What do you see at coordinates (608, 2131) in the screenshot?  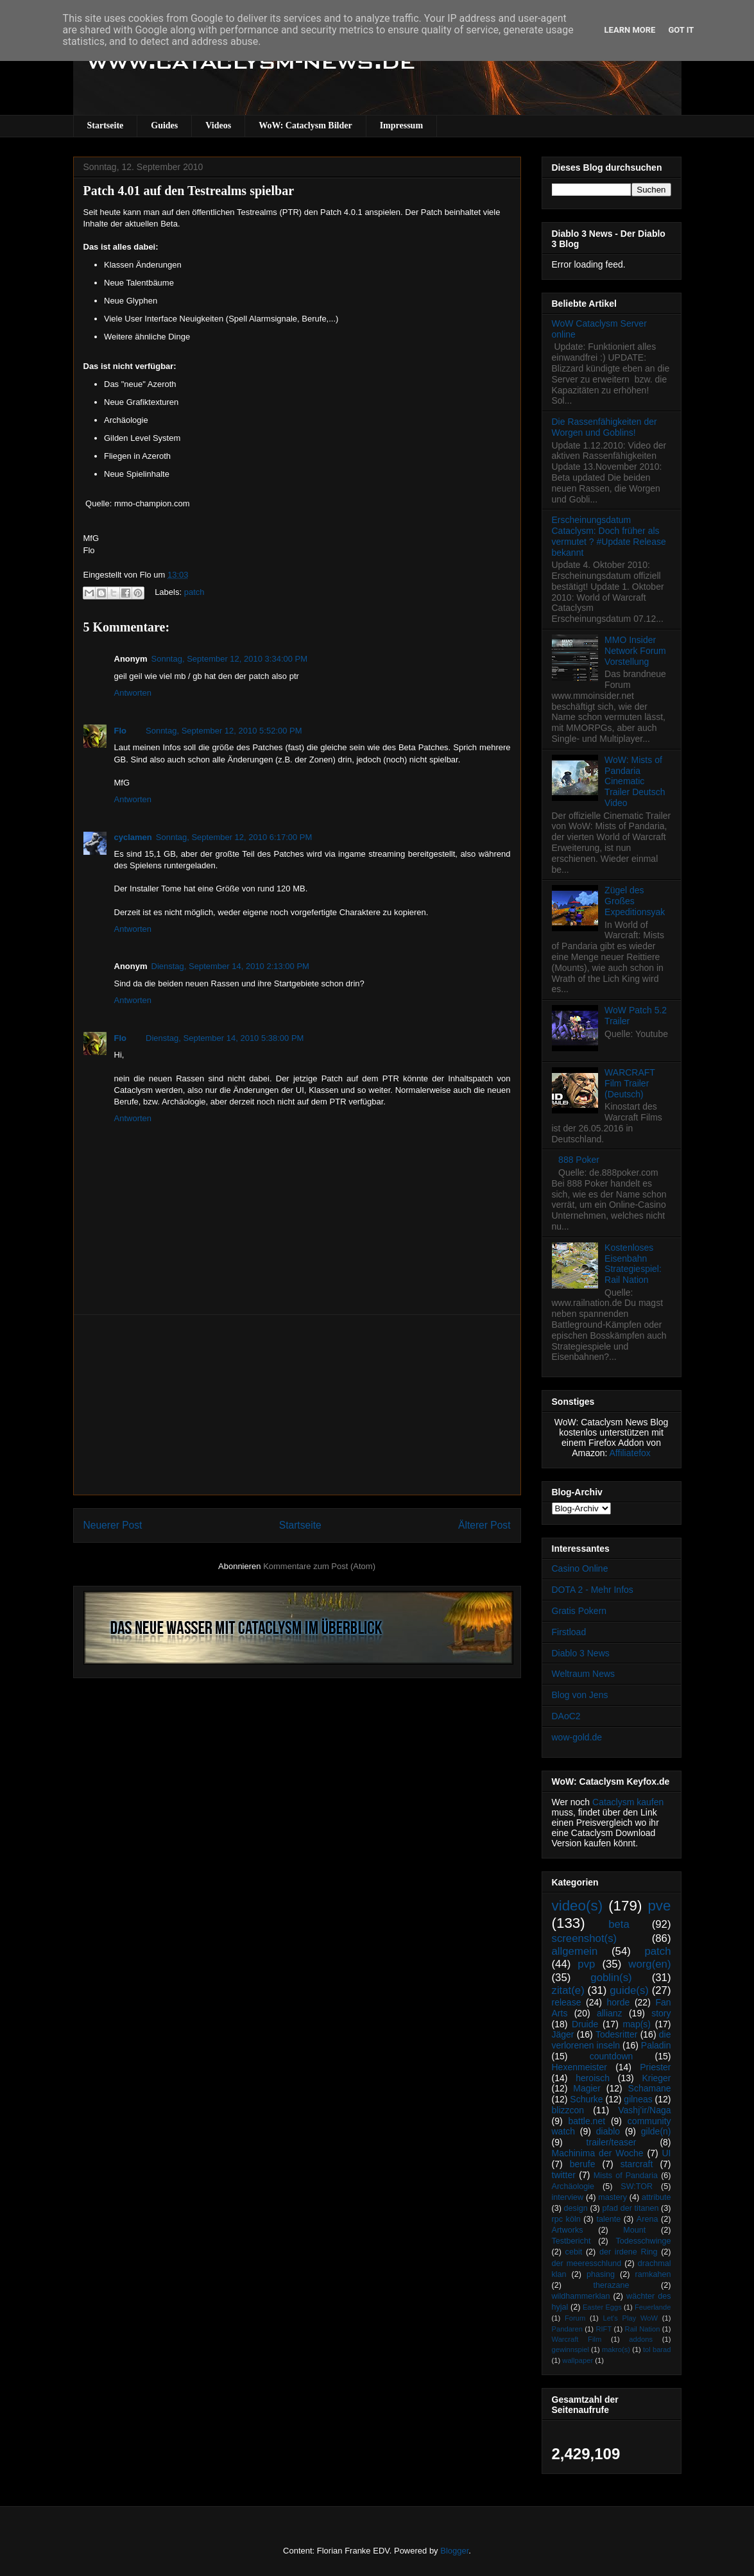 I see `diablo` at bounding box center [608, 2131].